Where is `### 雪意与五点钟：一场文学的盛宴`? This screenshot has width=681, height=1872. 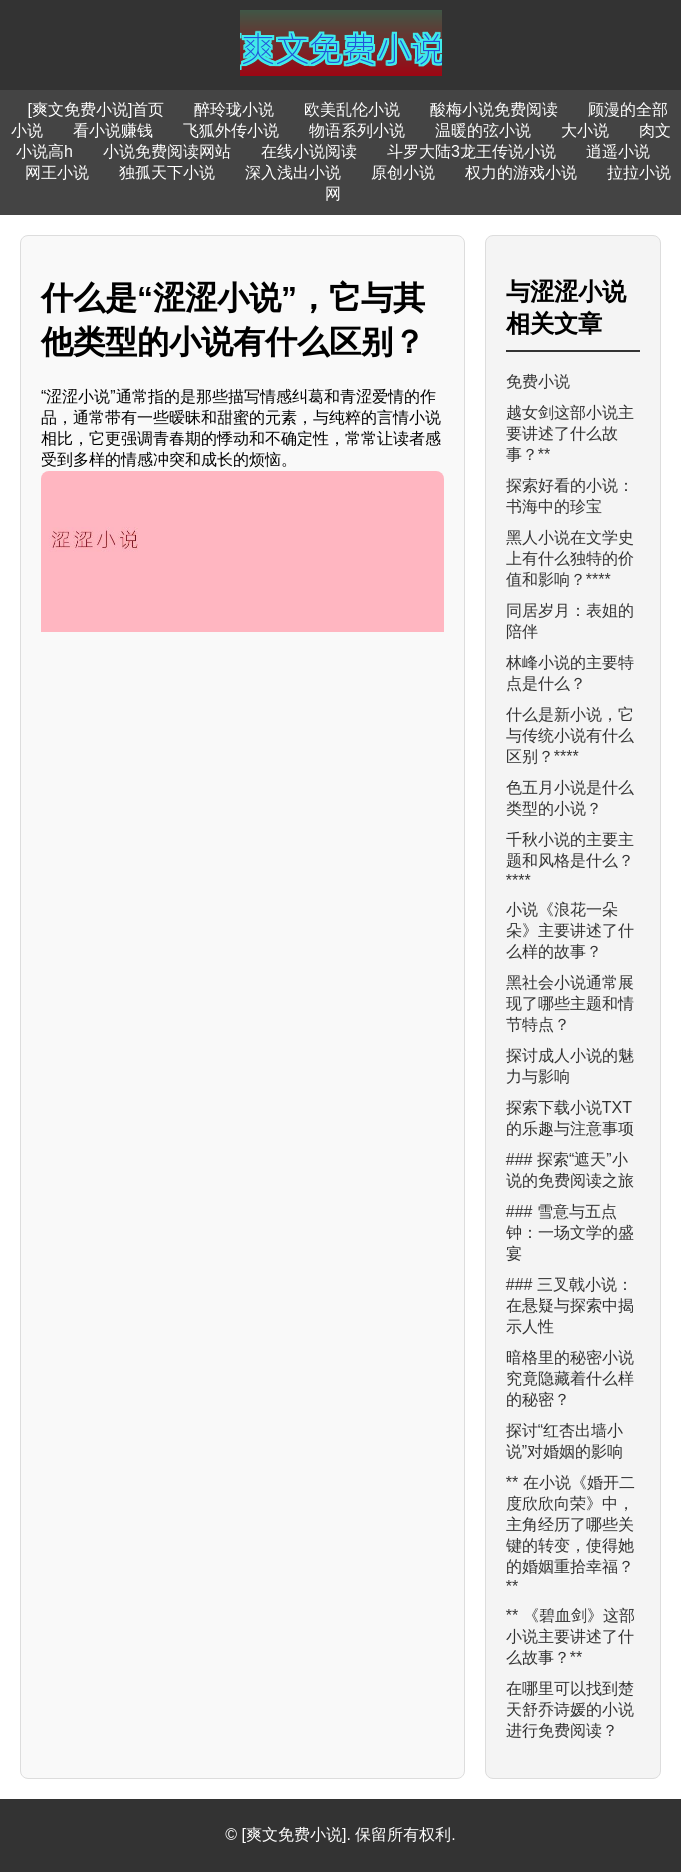
### 雪意与五点钟：一场文学的盛宴 is located at coordinates (570, 1232).